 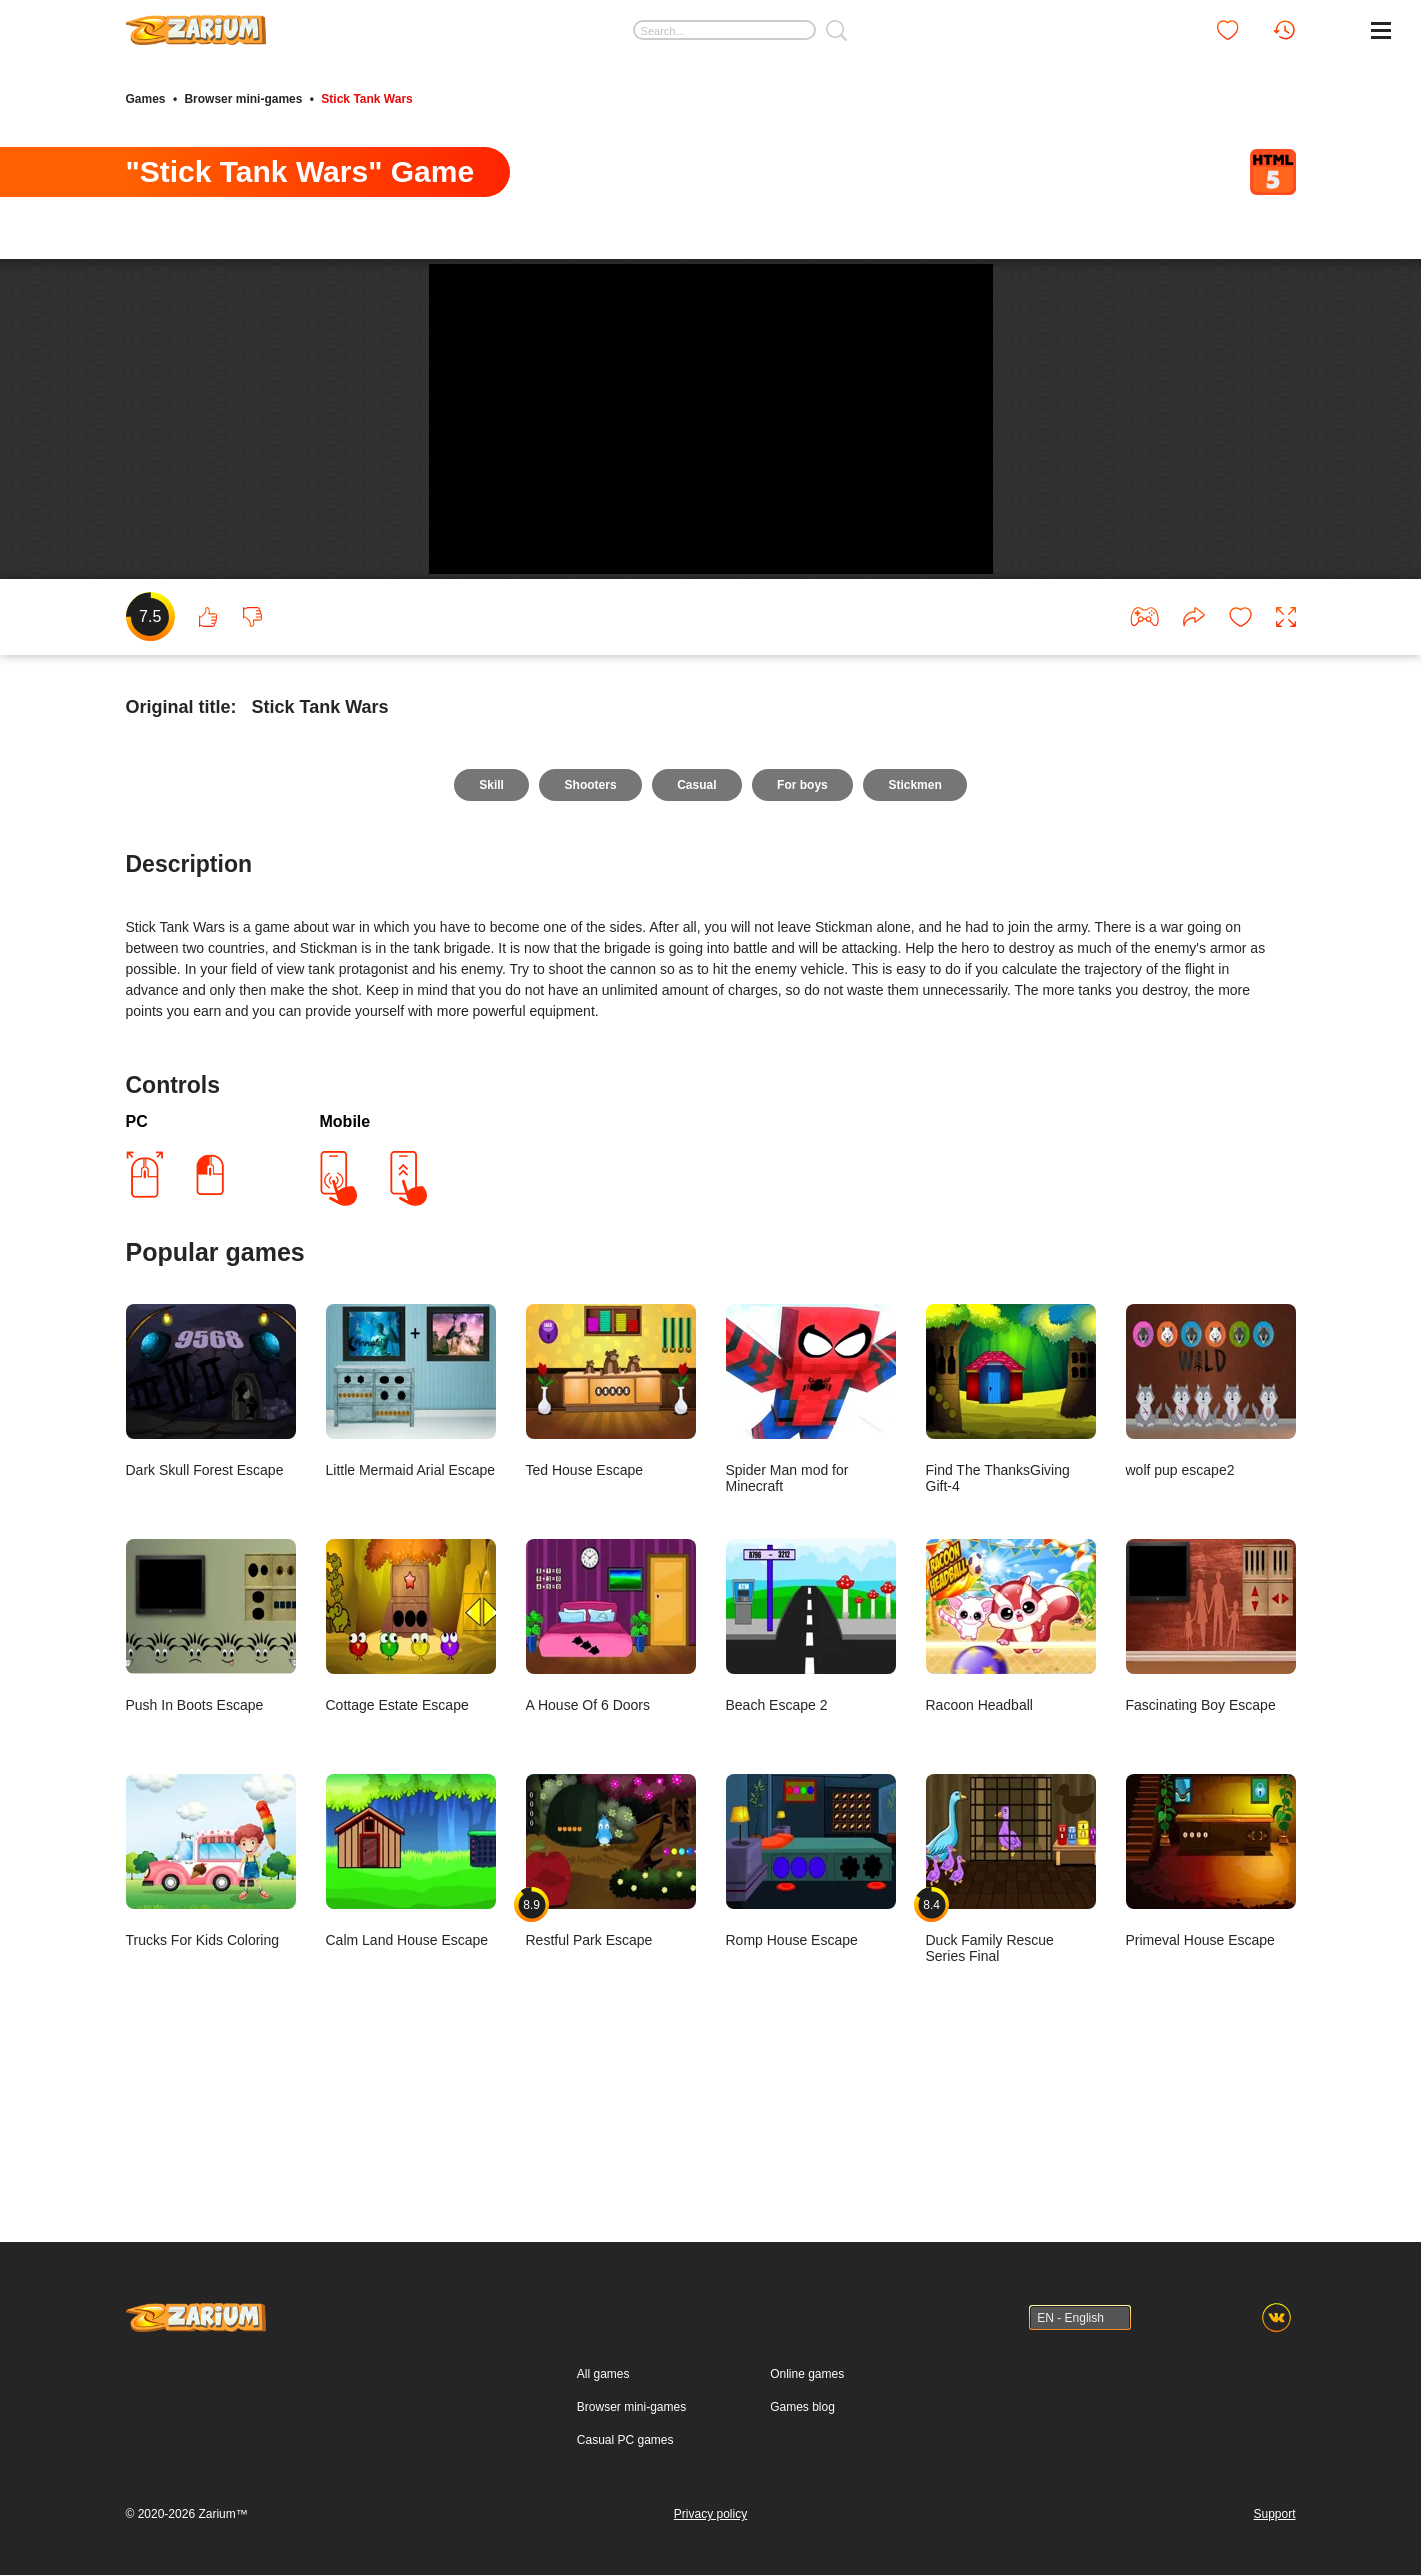 I want to click on wolf pup escape2, so click(x=1211, y=1524).